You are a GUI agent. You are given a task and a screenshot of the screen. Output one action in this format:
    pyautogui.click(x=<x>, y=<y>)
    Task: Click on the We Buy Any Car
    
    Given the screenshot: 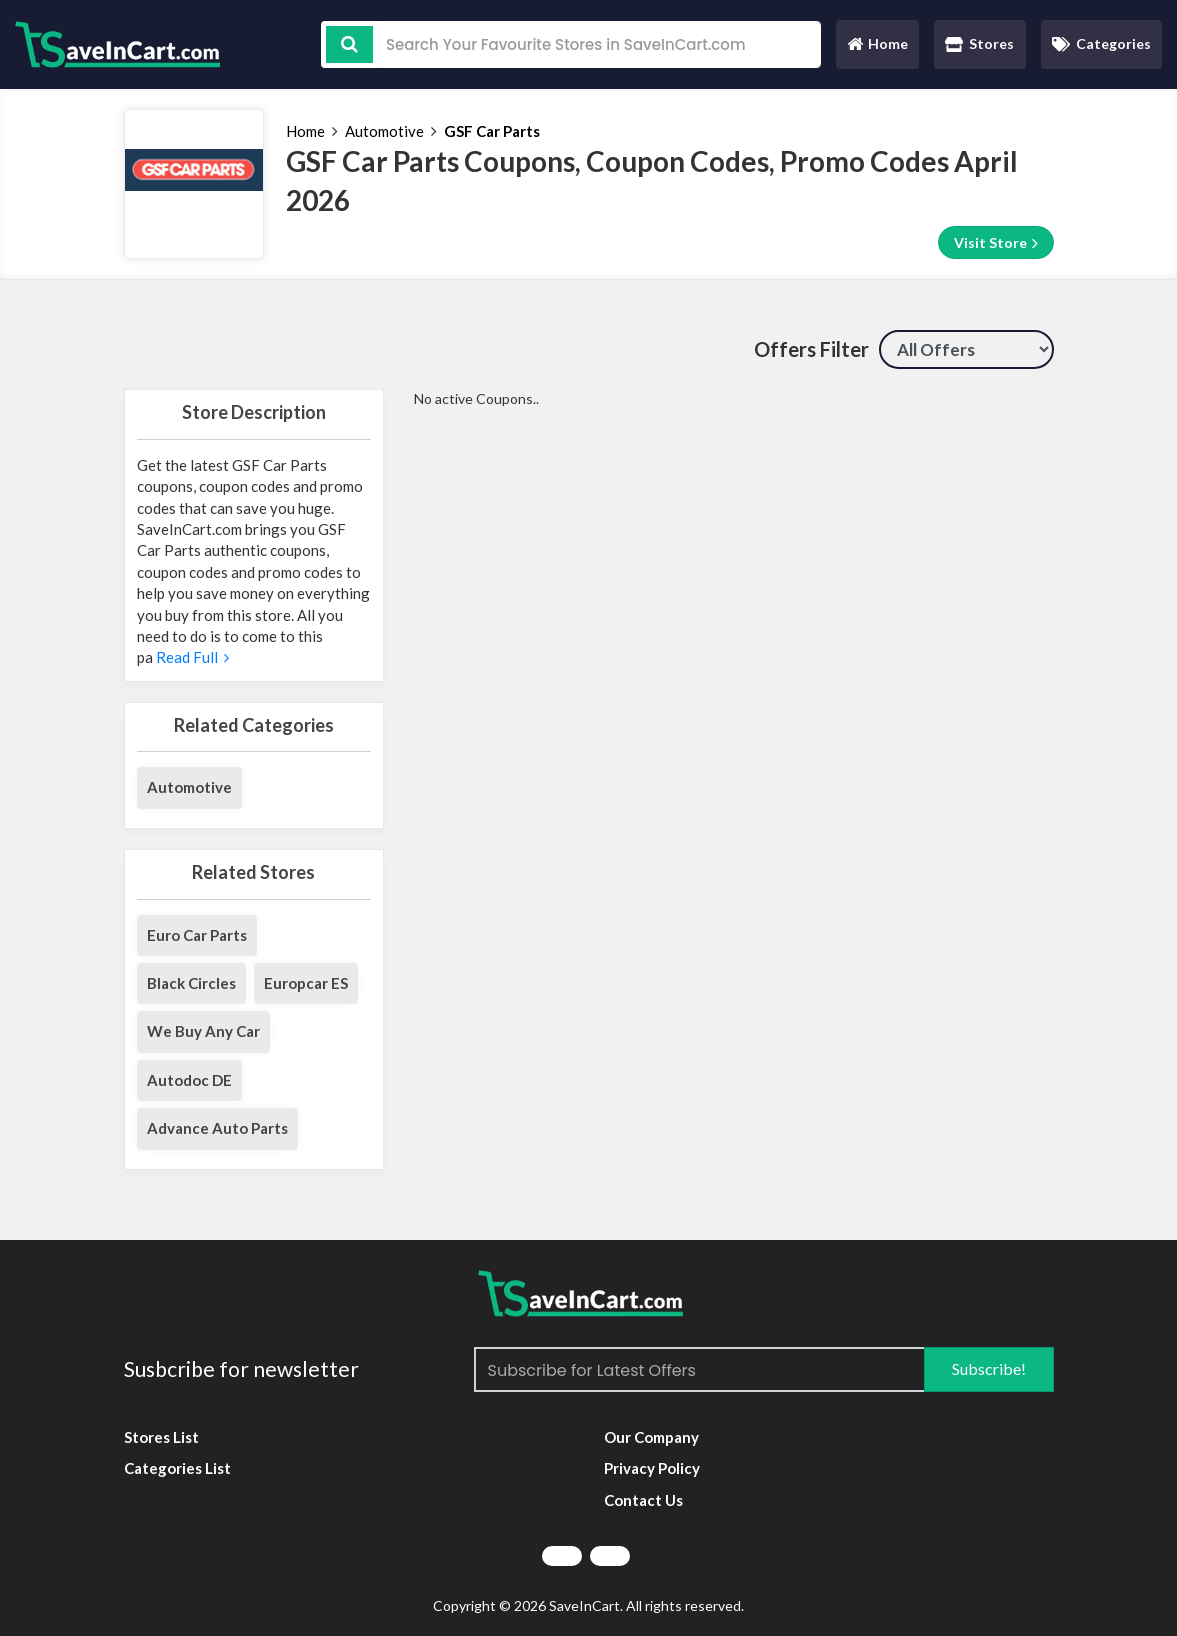 What is the action you would take?
    pyautogui.click(x=203, y=1031)
    